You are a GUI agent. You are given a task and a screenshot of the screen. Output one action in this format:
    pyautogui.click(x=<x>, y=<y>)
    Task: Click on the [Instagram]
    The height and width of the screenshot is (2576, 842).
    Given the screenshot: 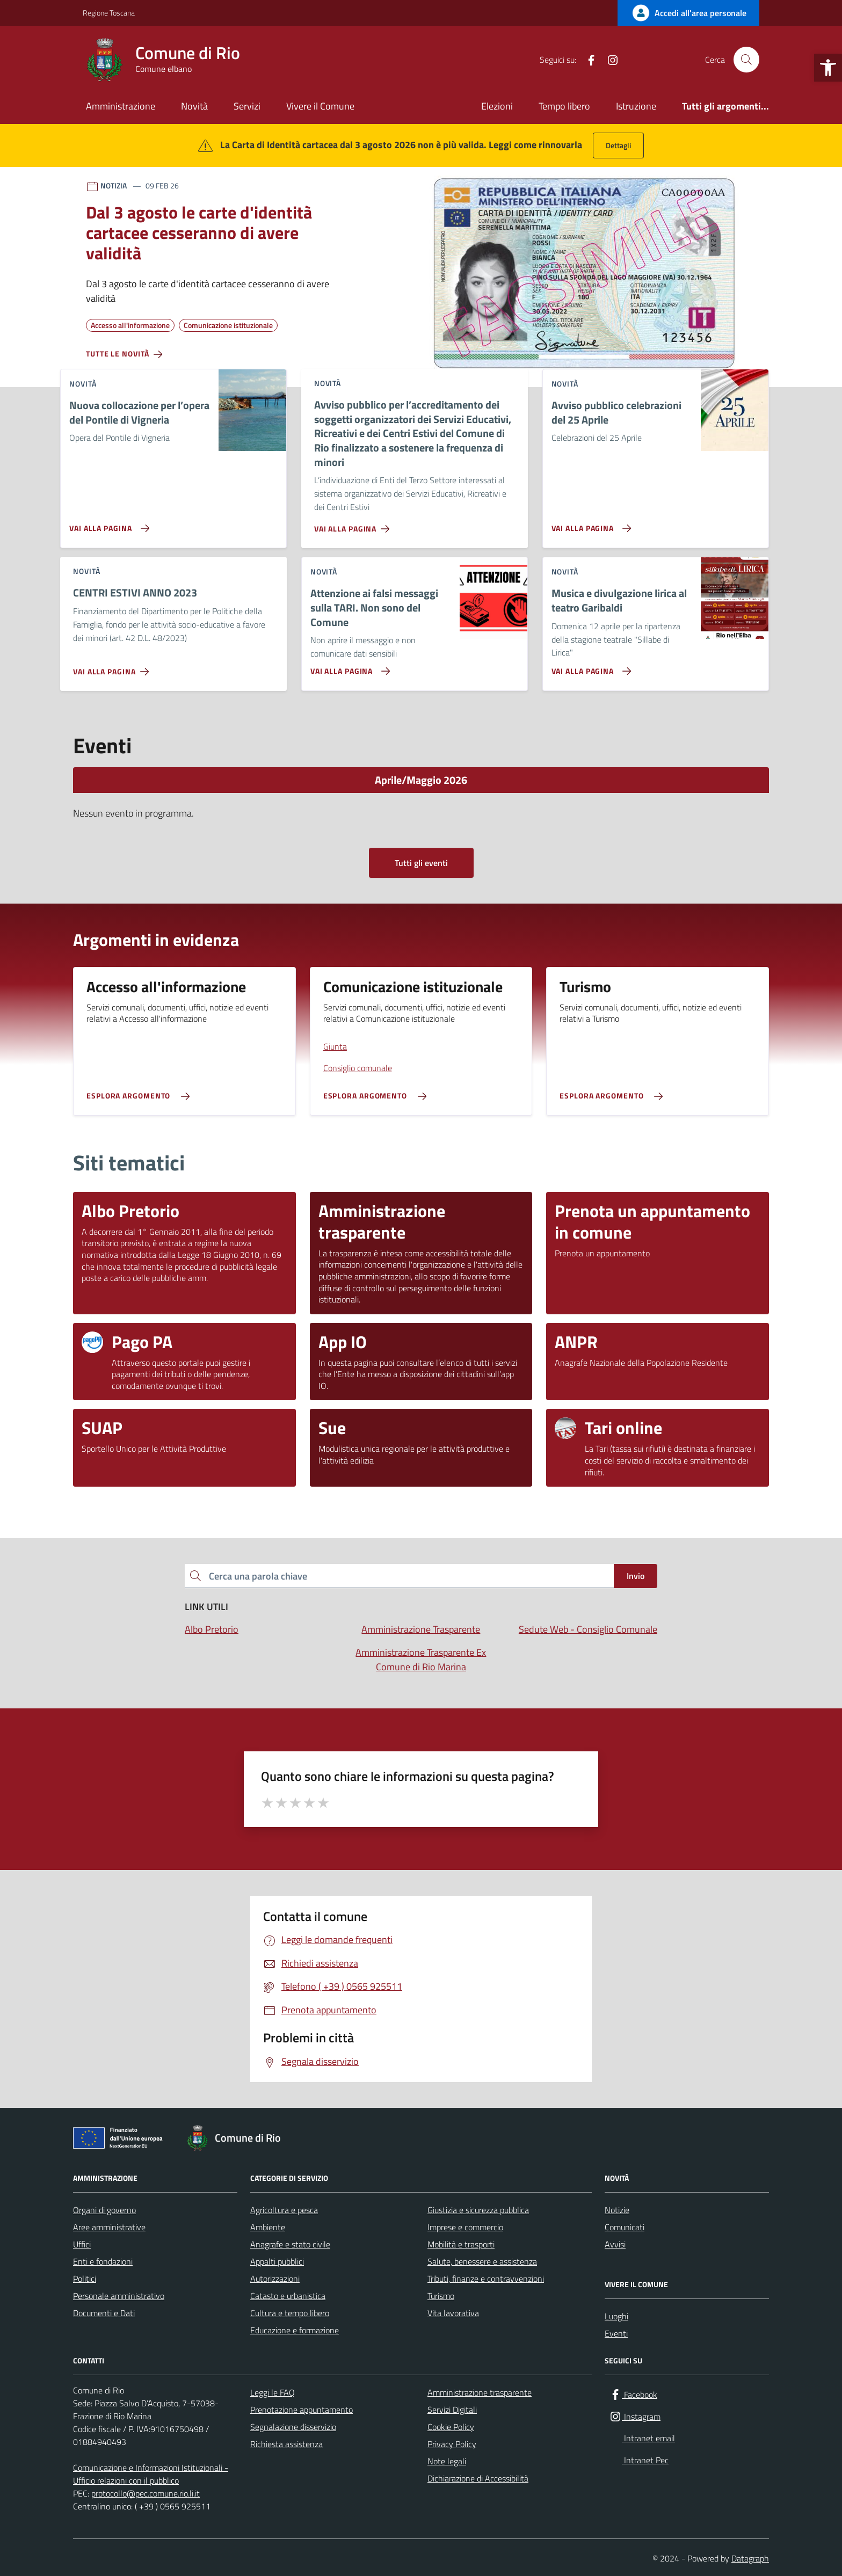 What is the action you would take?
    pyautogui.click(x=608, y=60)
    